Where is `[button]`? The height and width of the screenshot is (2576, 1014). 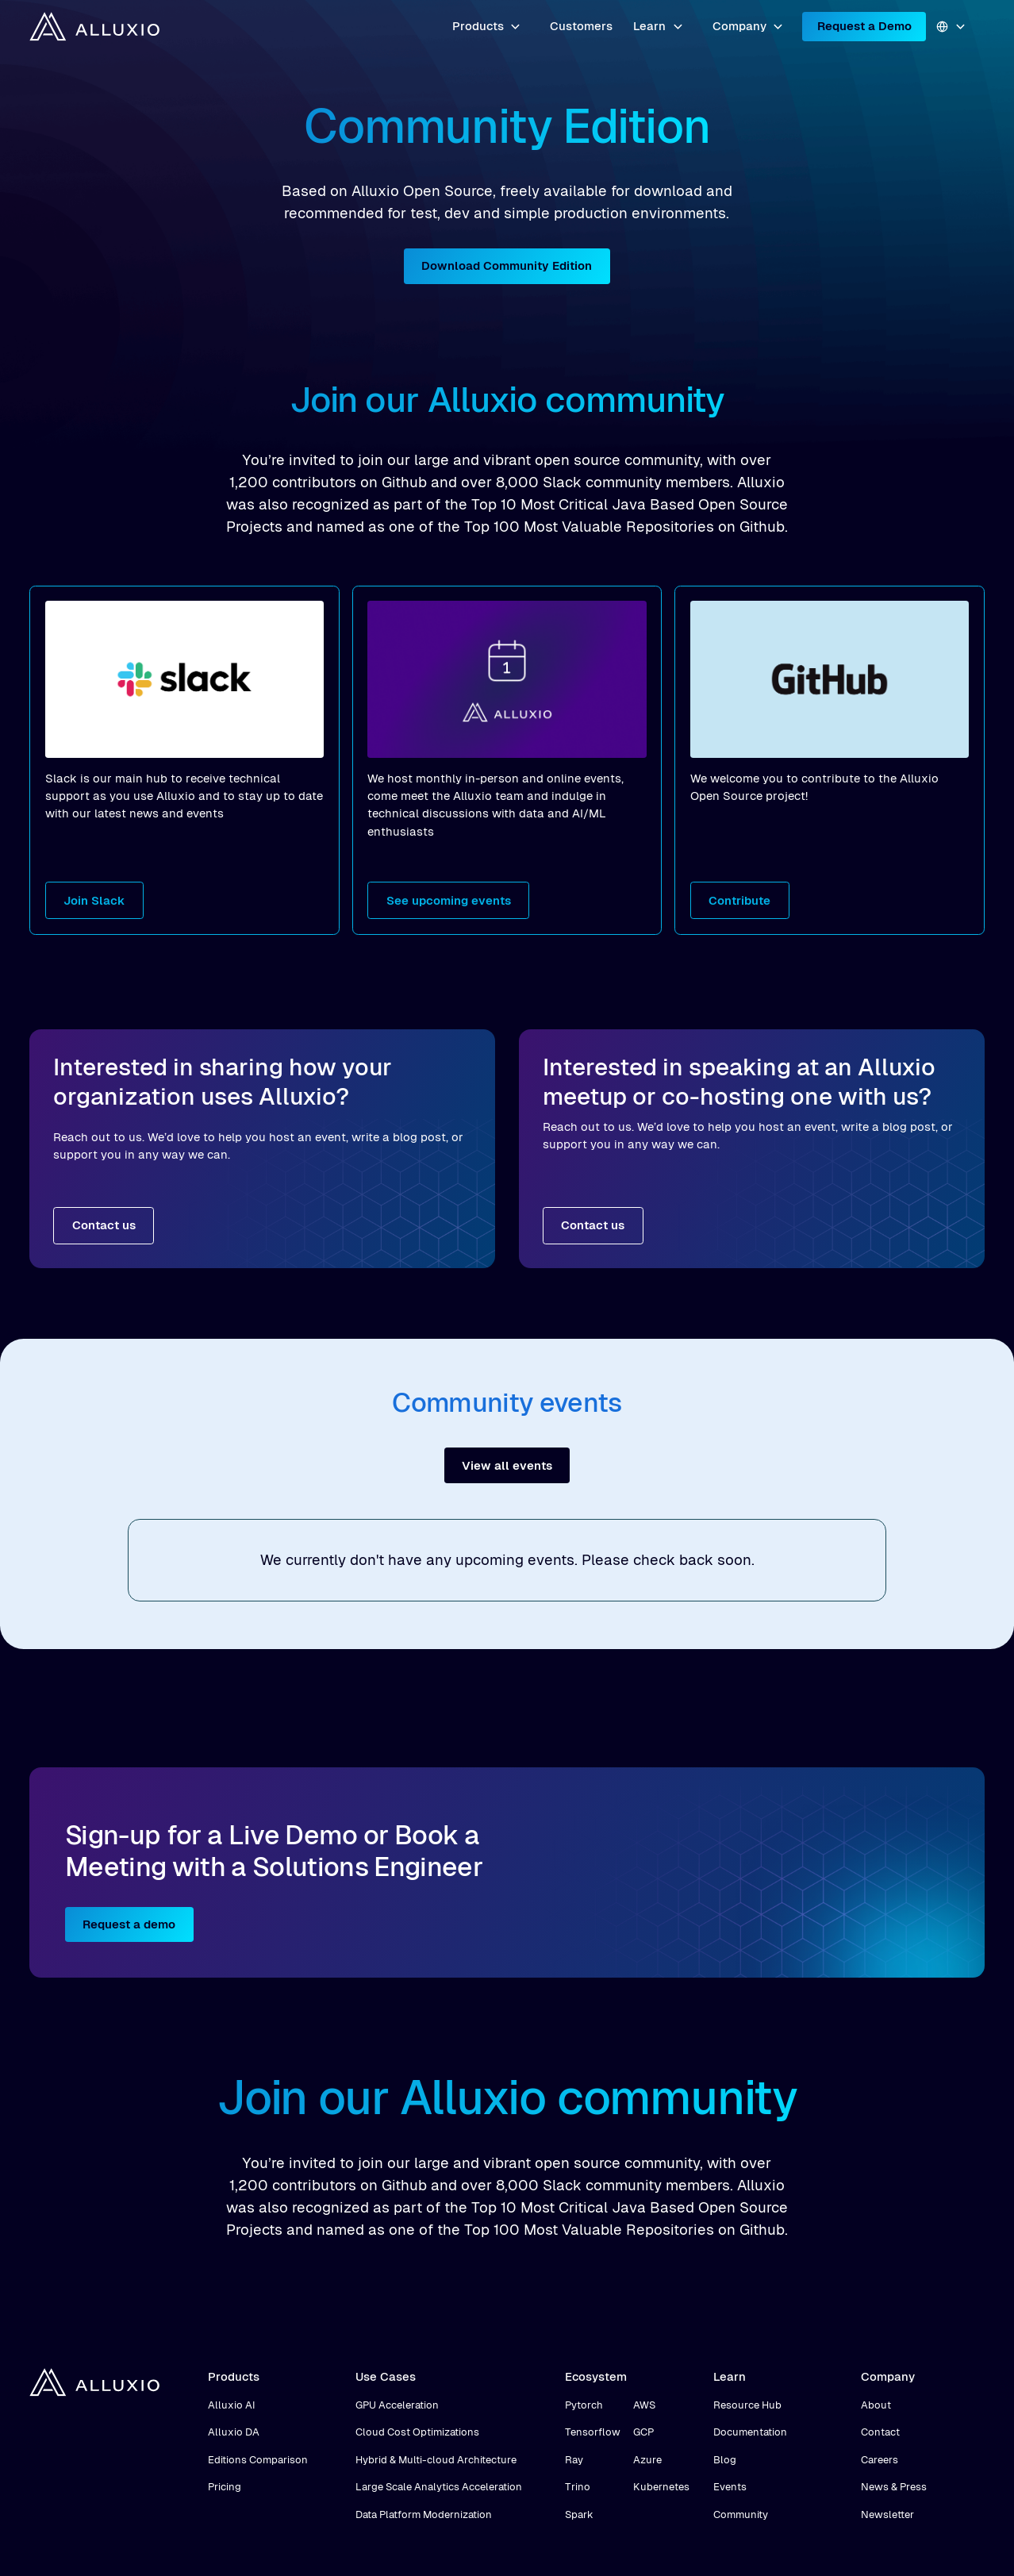 [button] is located at coordinates (487, 26).